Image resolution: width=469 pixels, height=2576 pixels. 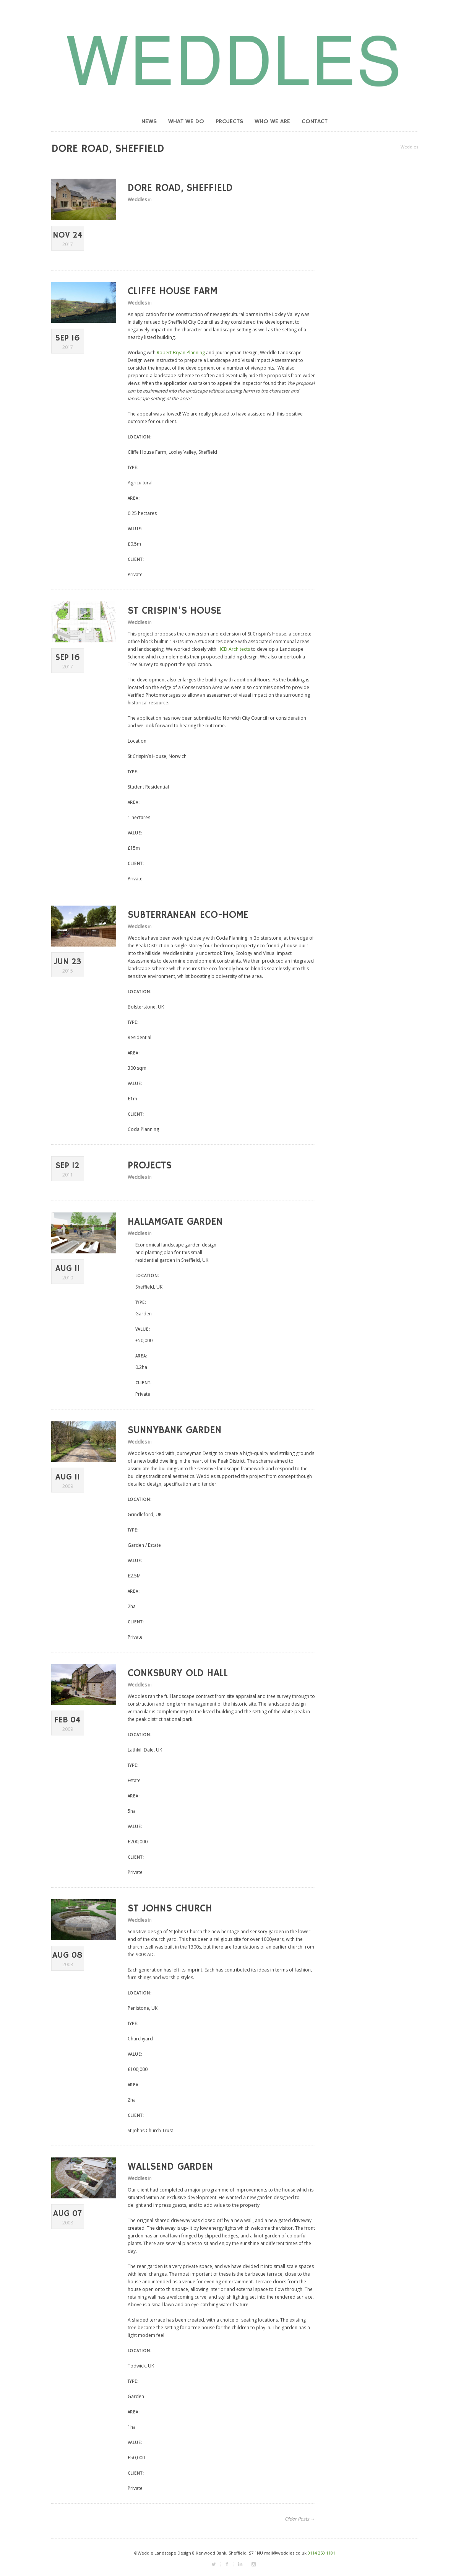 What do you see at coordinates (181, 352) in the screenshot?
I see `Robert Bryan Planning` at bounding box center [181, 352].